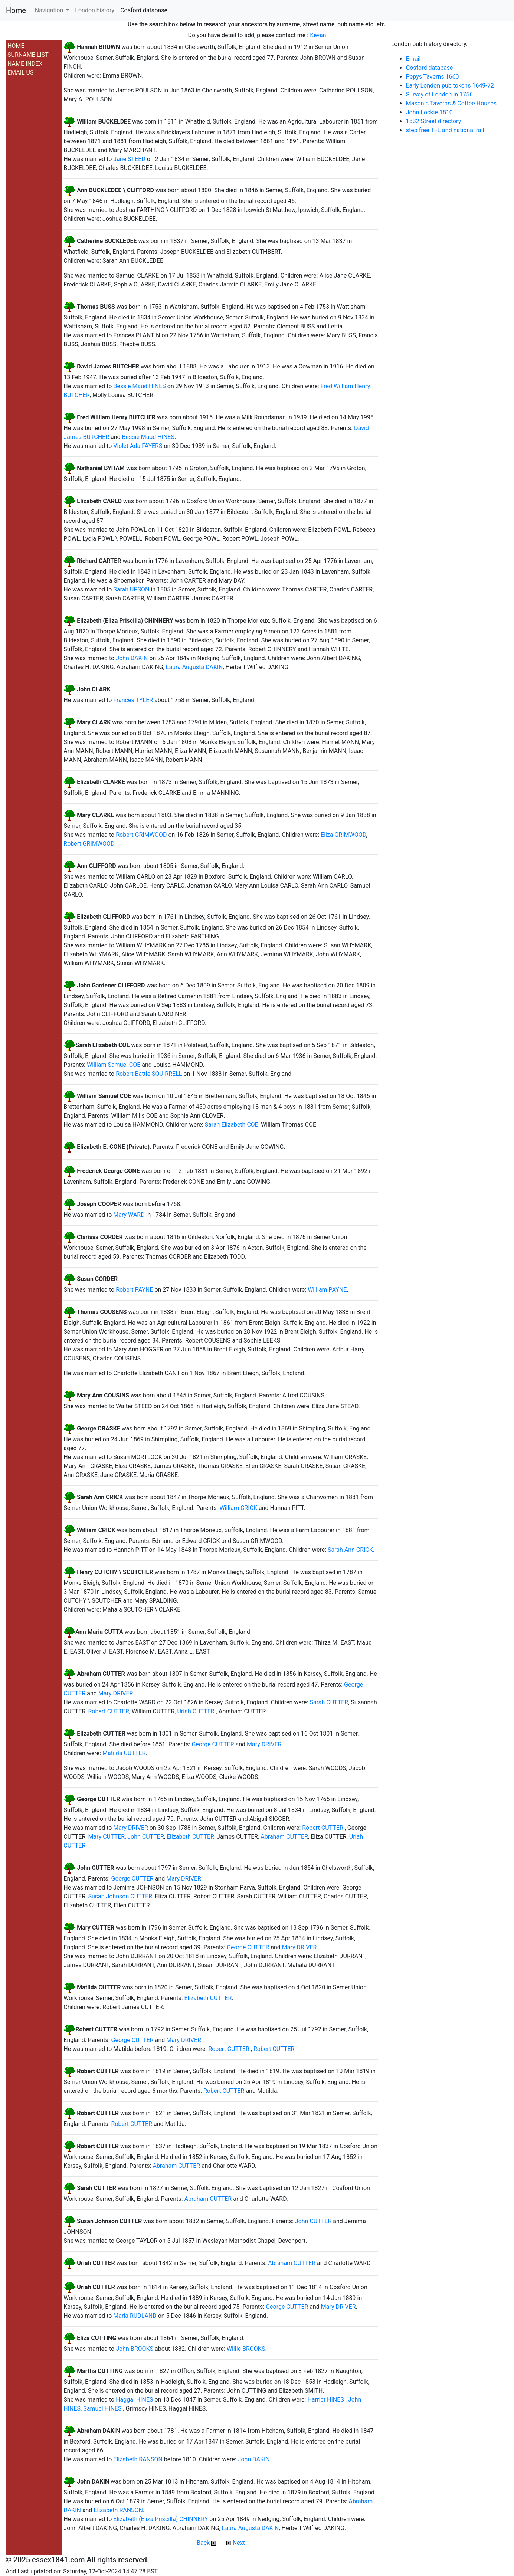 Image resolution: width=514 pixels, height=2576 pixels. What do you see at coordinates (108, 1711) in the screenshot?
I see `Robert CUTTER` at bounding box center [108, 1711].